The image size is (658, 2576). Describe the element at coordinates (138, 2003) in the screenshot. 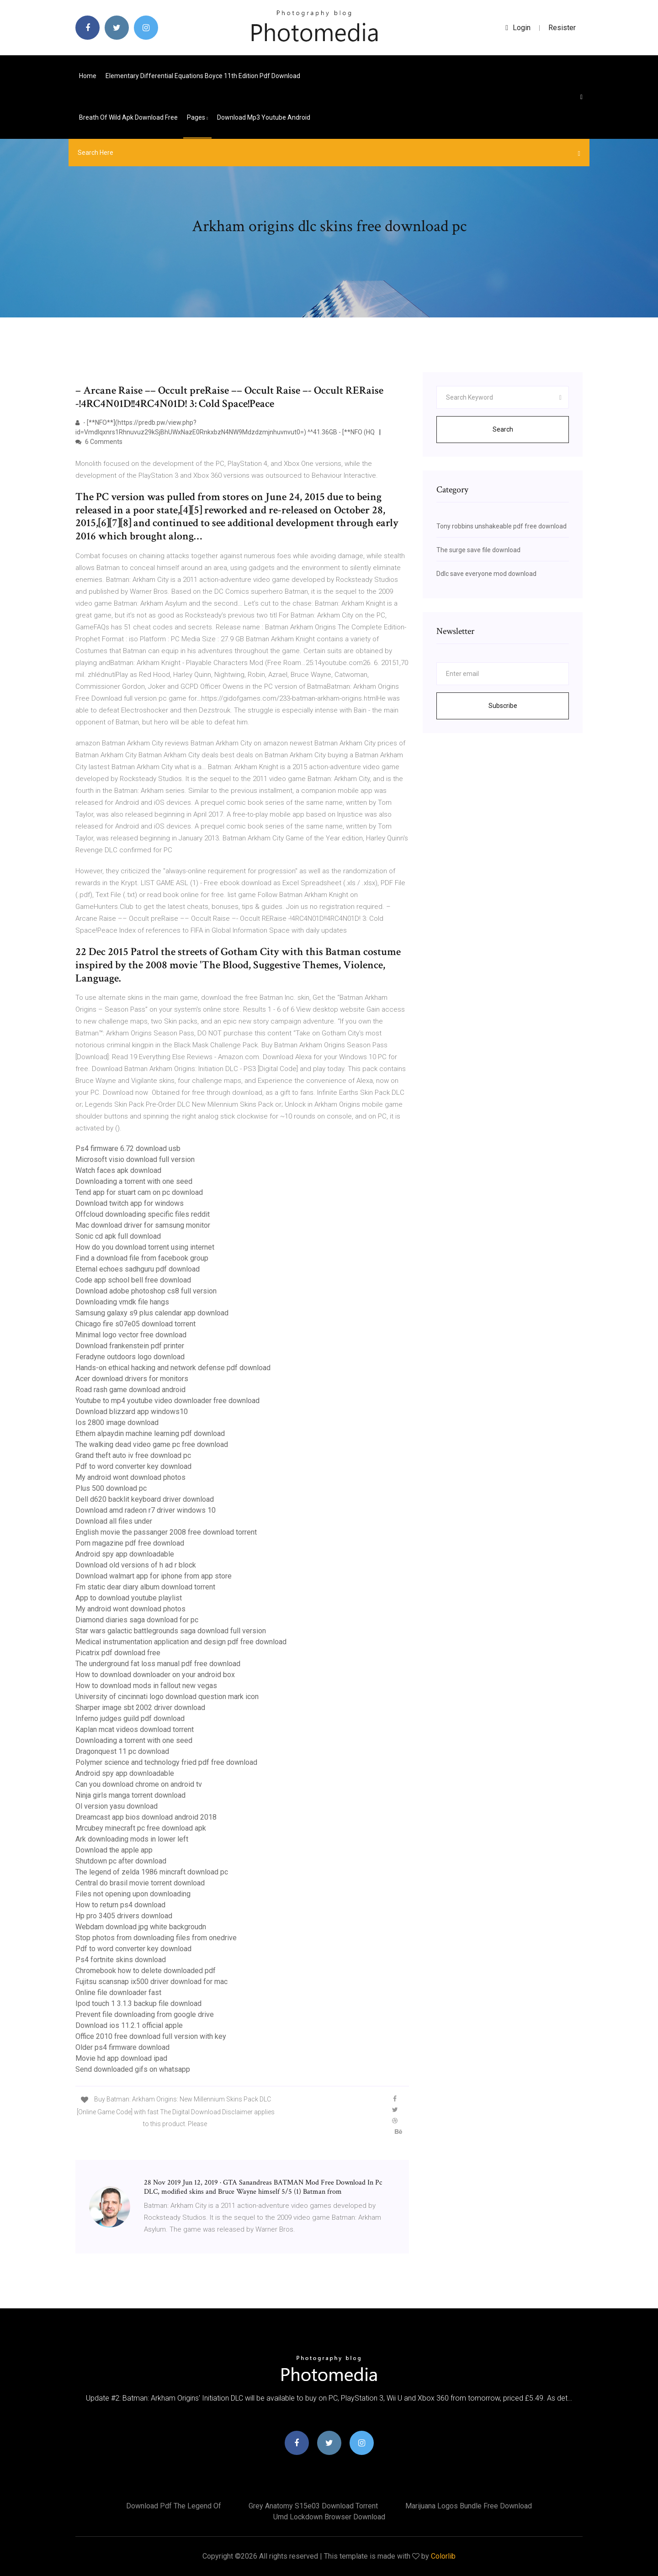

I see `Ipod touch 1 3.1.3 backup file download` at that location.